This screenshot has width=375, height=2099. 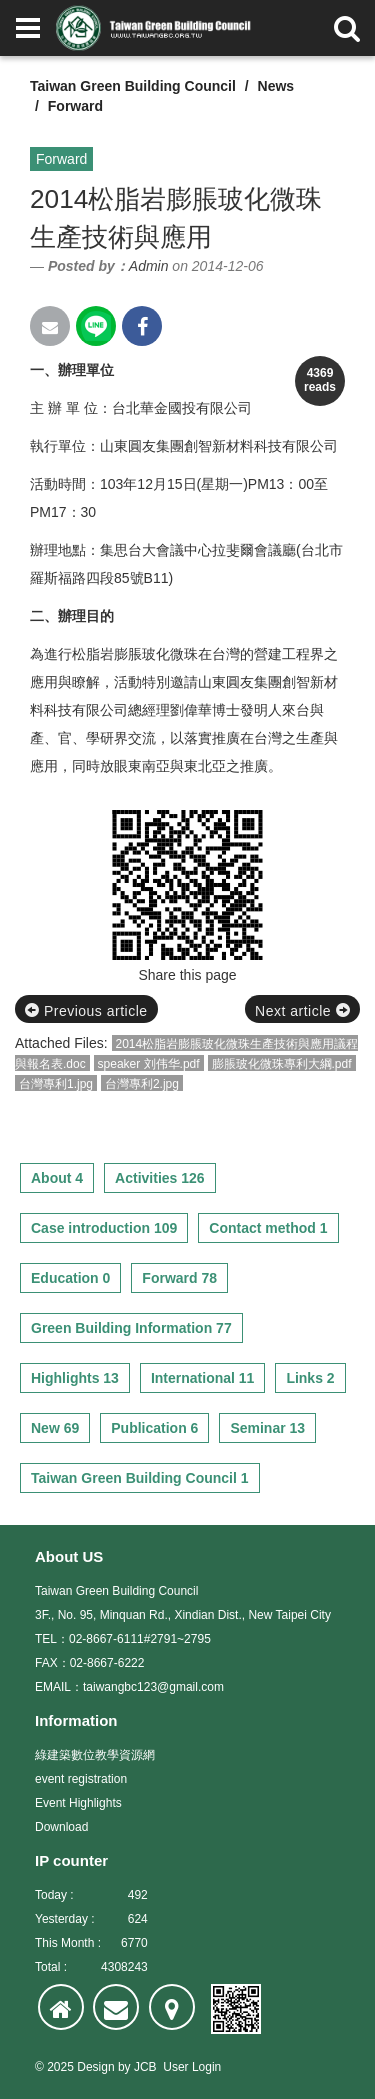 What do you see at coordinates (86, 1011) in the screenshot?
I see `Previous article` at bounding box center [86, 1011].